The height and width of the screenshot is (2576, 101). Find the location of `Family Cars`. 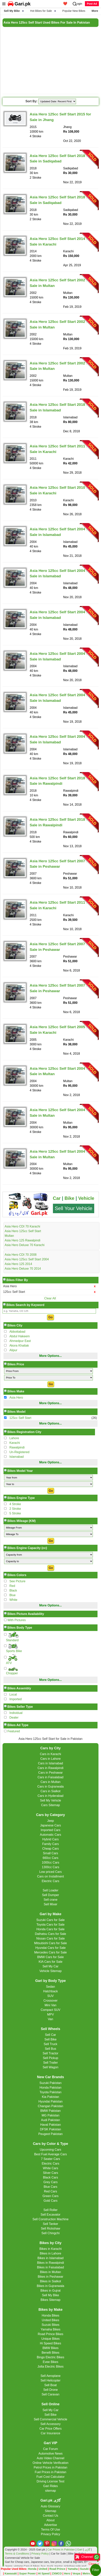

Family Cars is located at coordinates (50, 1844).